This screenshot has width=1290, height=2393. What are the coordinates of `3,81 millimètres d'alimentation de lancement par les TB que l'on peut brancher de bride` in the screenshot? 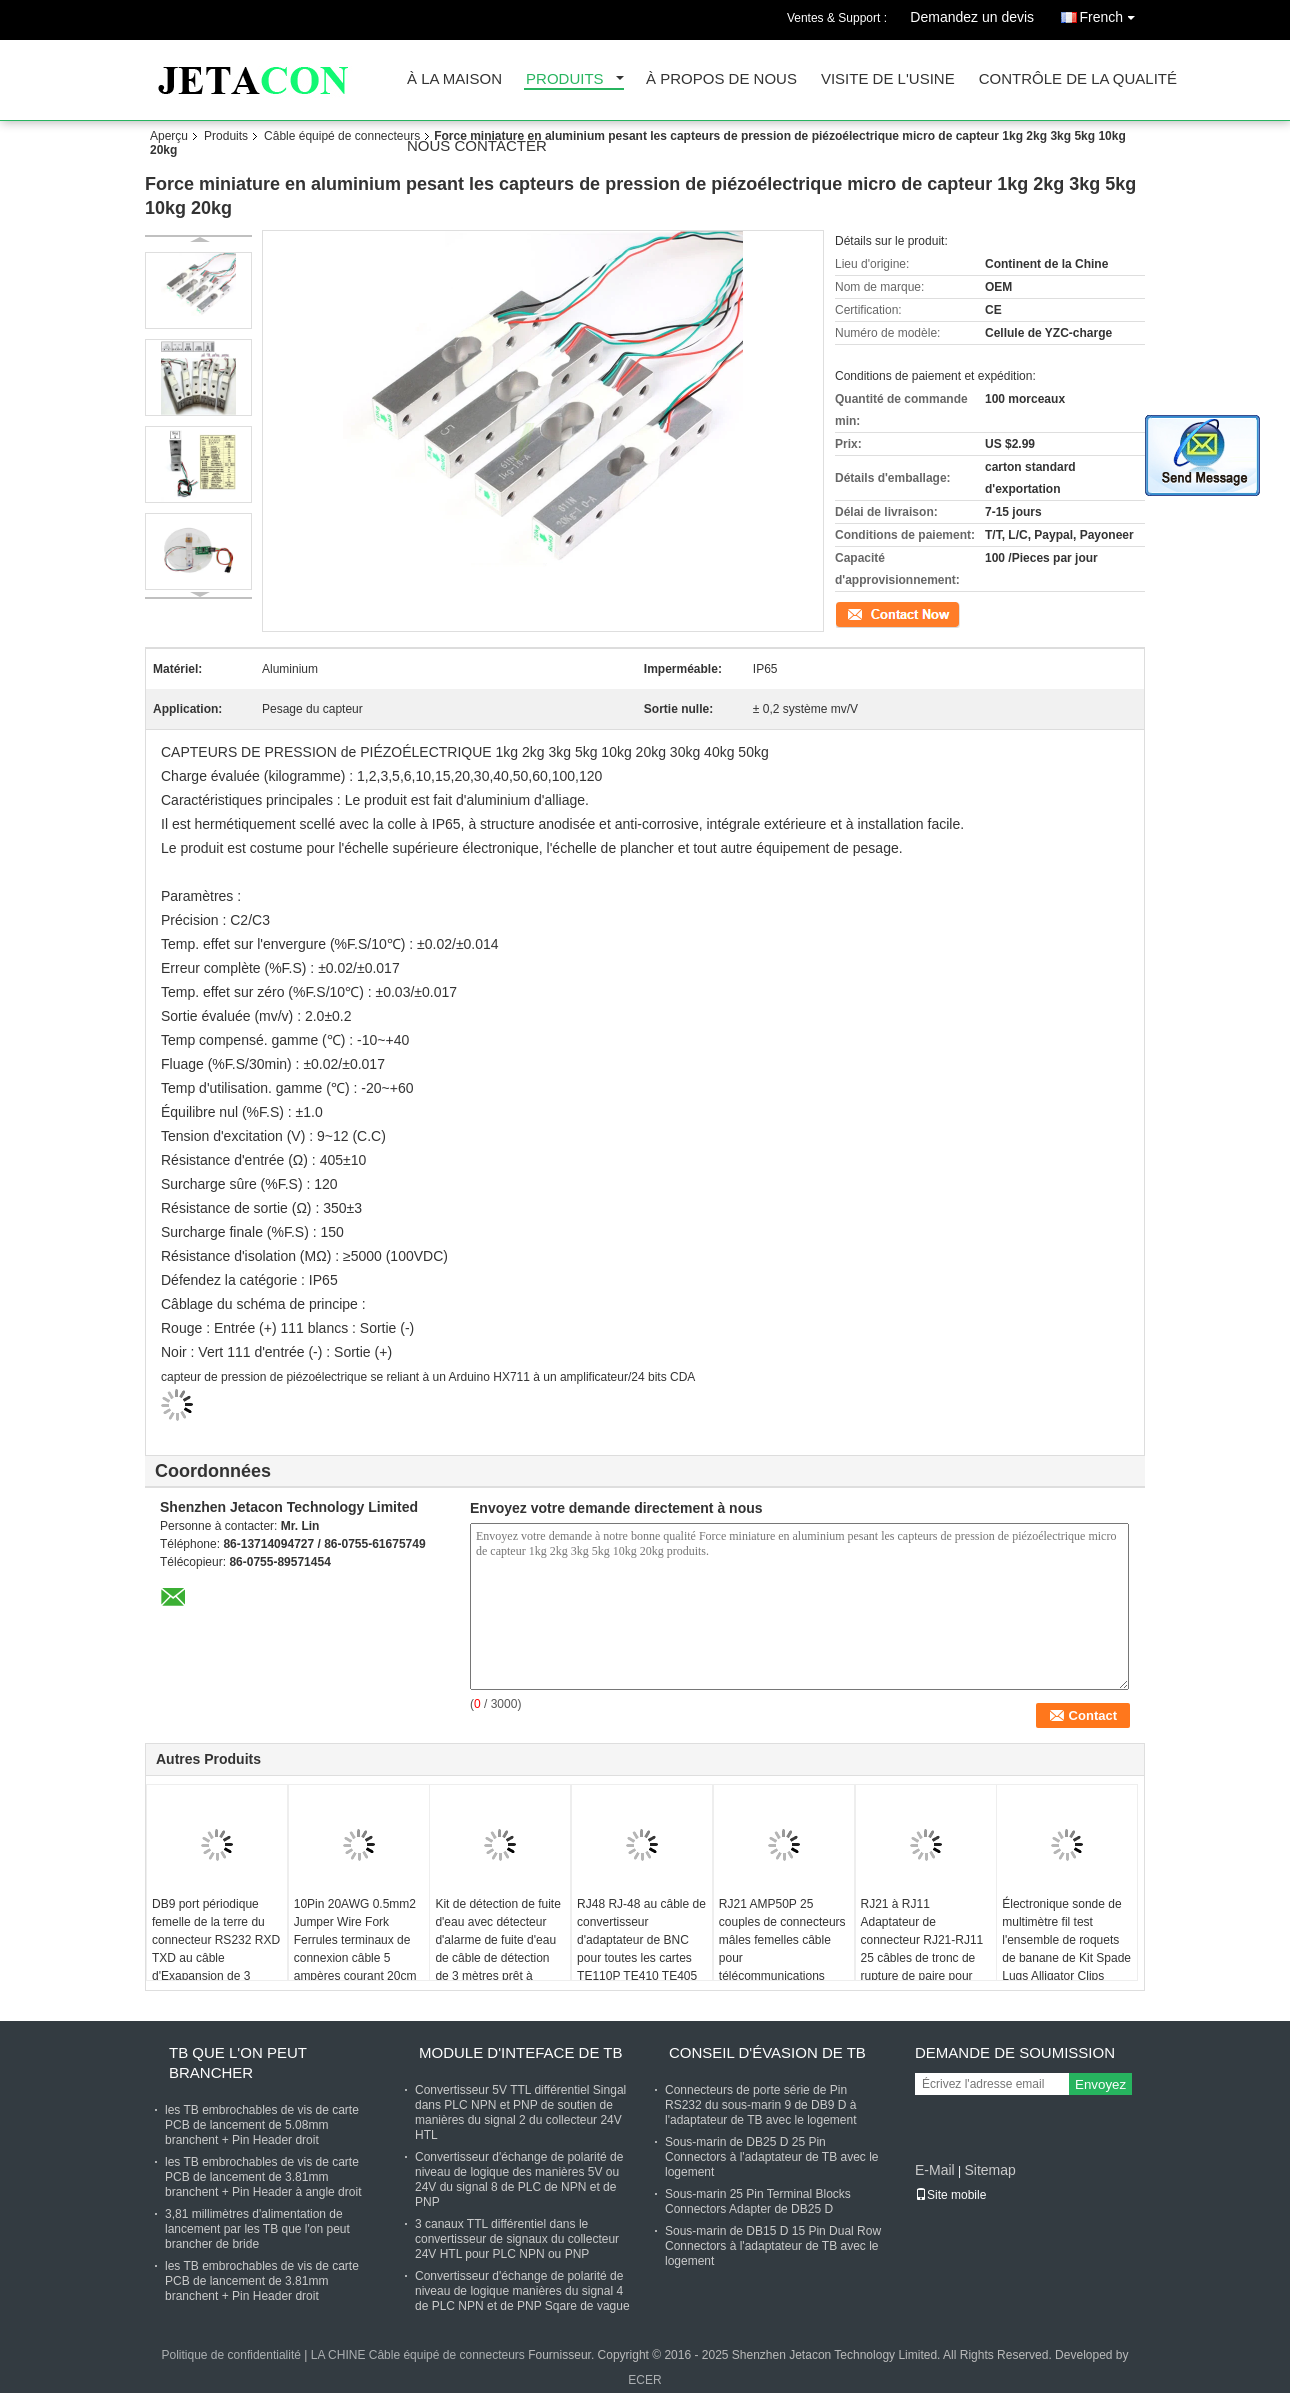 It's located at (257, 2229).